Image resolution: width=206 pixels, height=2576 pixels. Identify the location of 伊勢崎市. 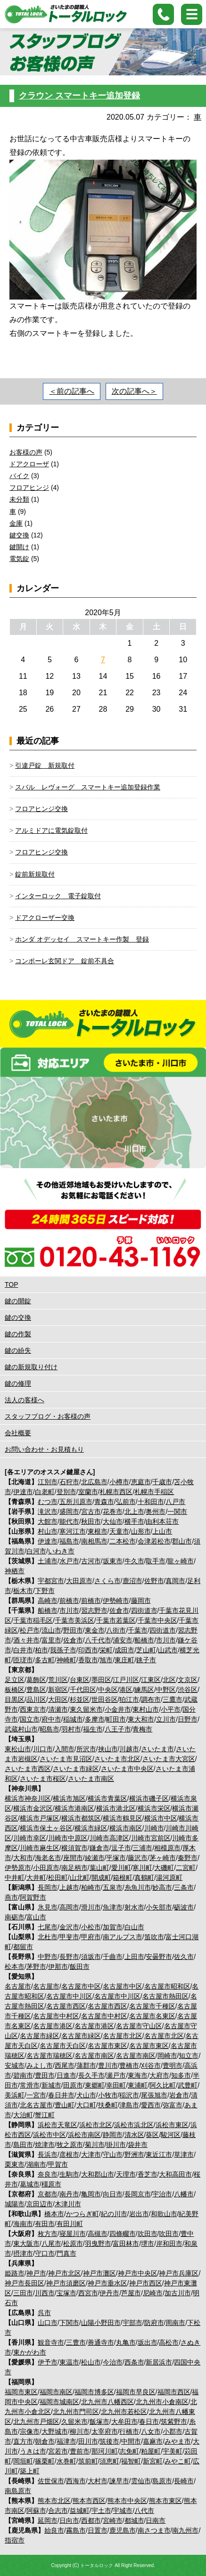
(116, 1600).